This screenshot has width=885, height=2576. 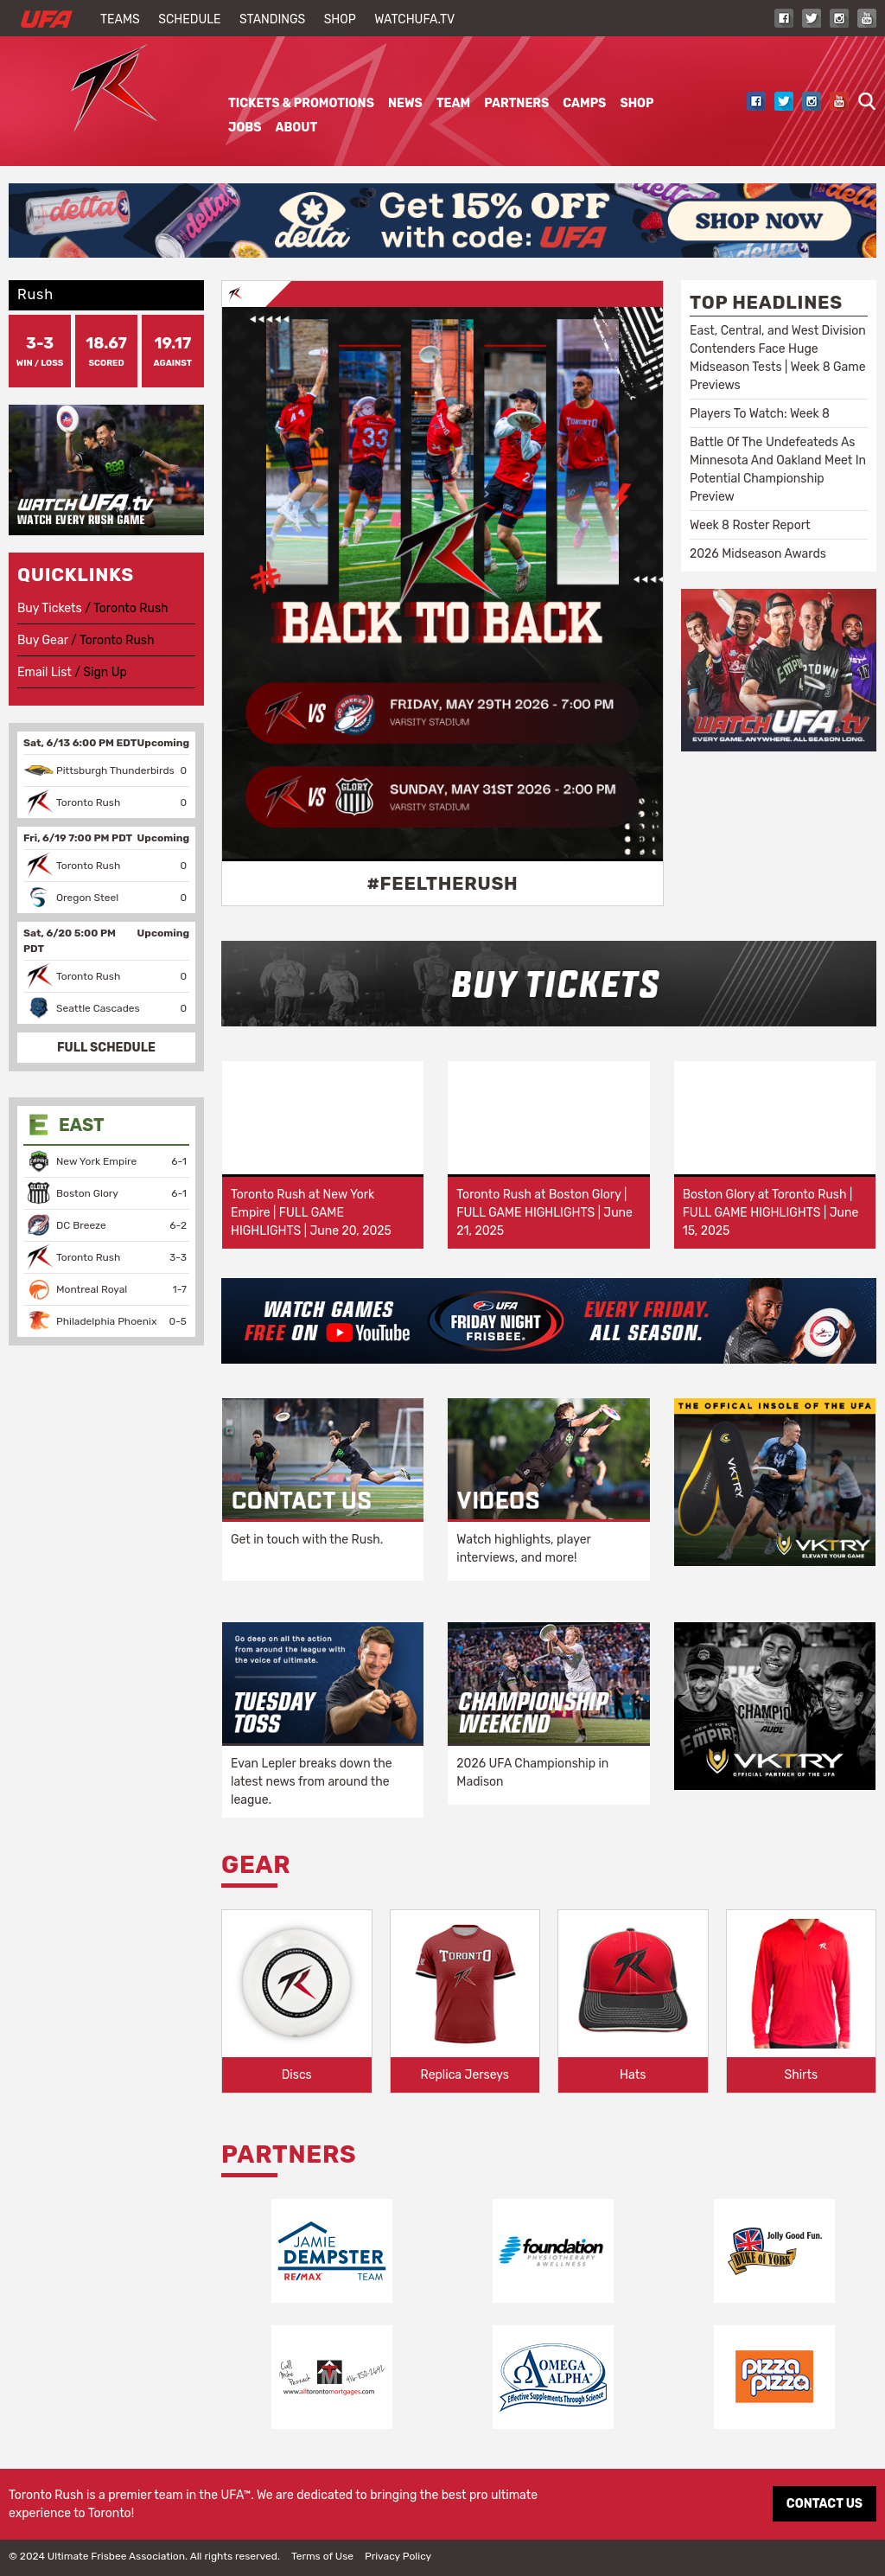 What do you see at coordinates (405, 103) in the screenshot?
I see `News` at bounding box center [405, 103].